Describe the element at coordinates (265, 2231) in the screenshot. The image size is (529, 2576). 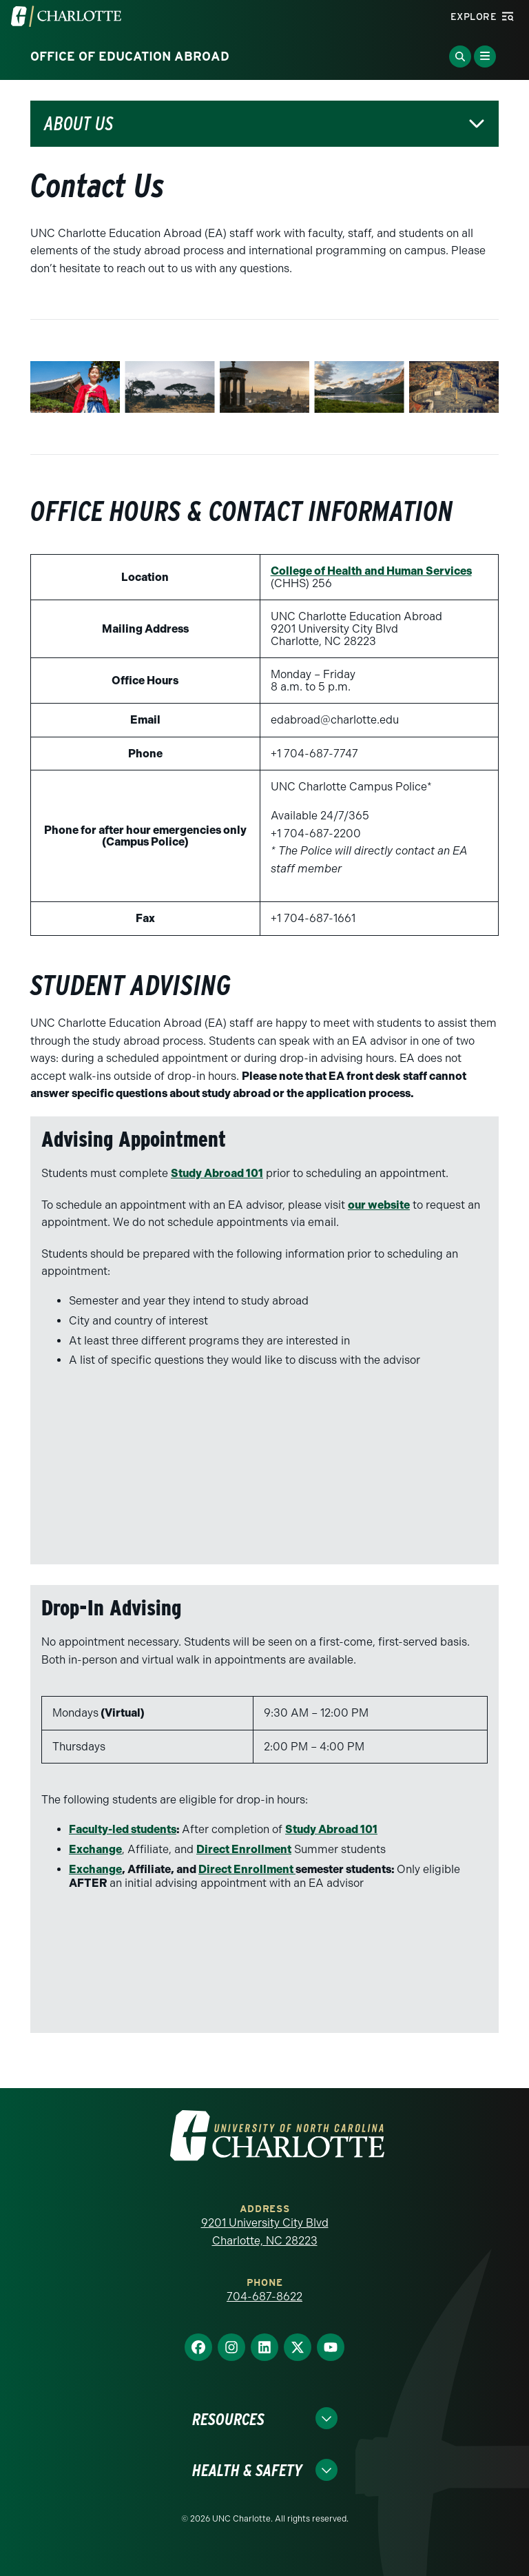
I see `9201 University City Blvd Charlotte, NC 28223` at that location.